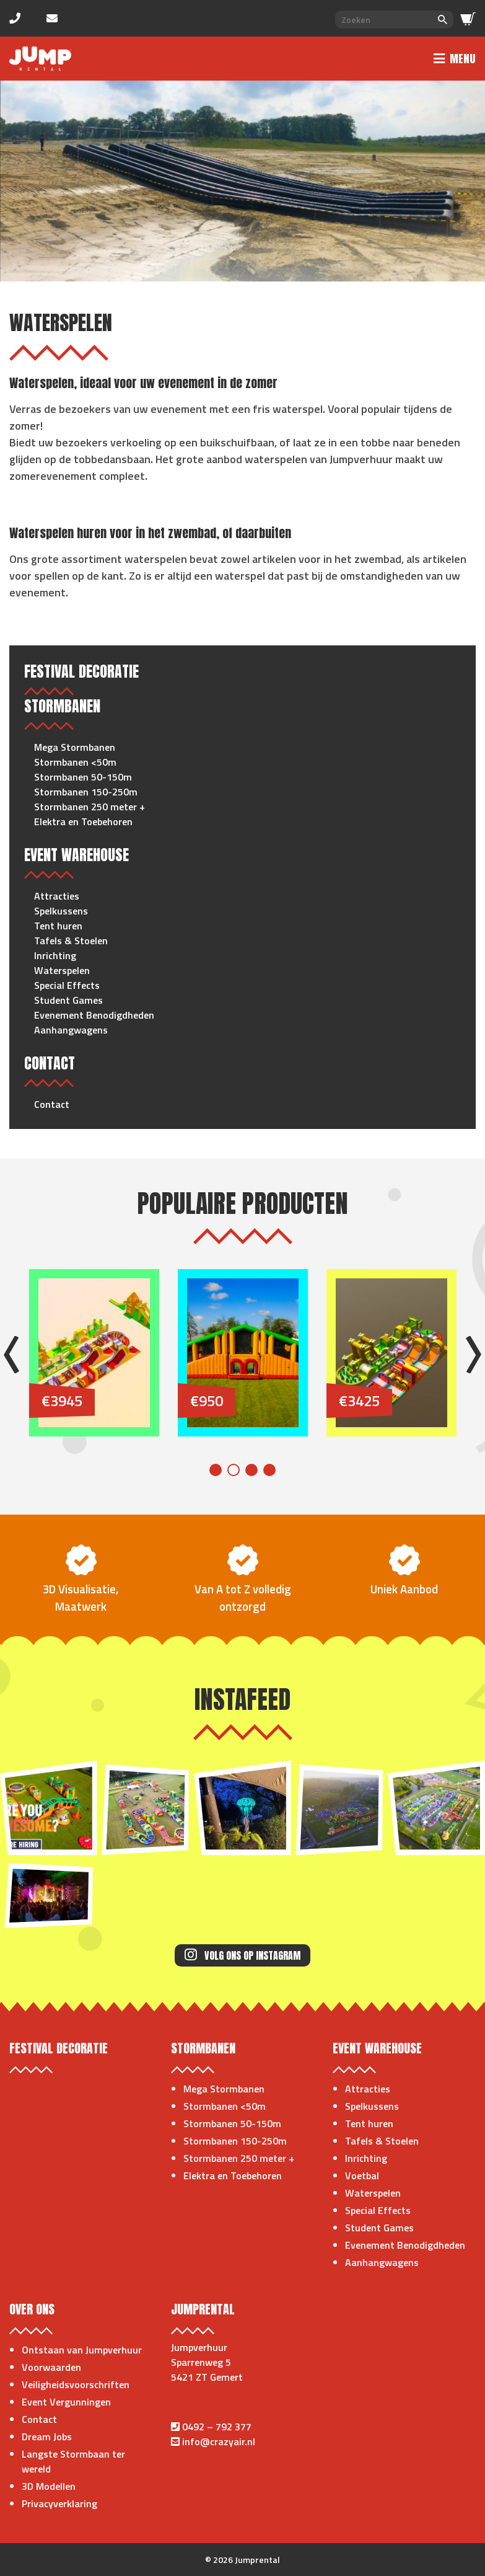 This screenshot has width=485, height=2576. What do you see at coordinates (74, 747) in the screenshot?
I see `Mega Stormbanen` at bounding box center [74, 747].